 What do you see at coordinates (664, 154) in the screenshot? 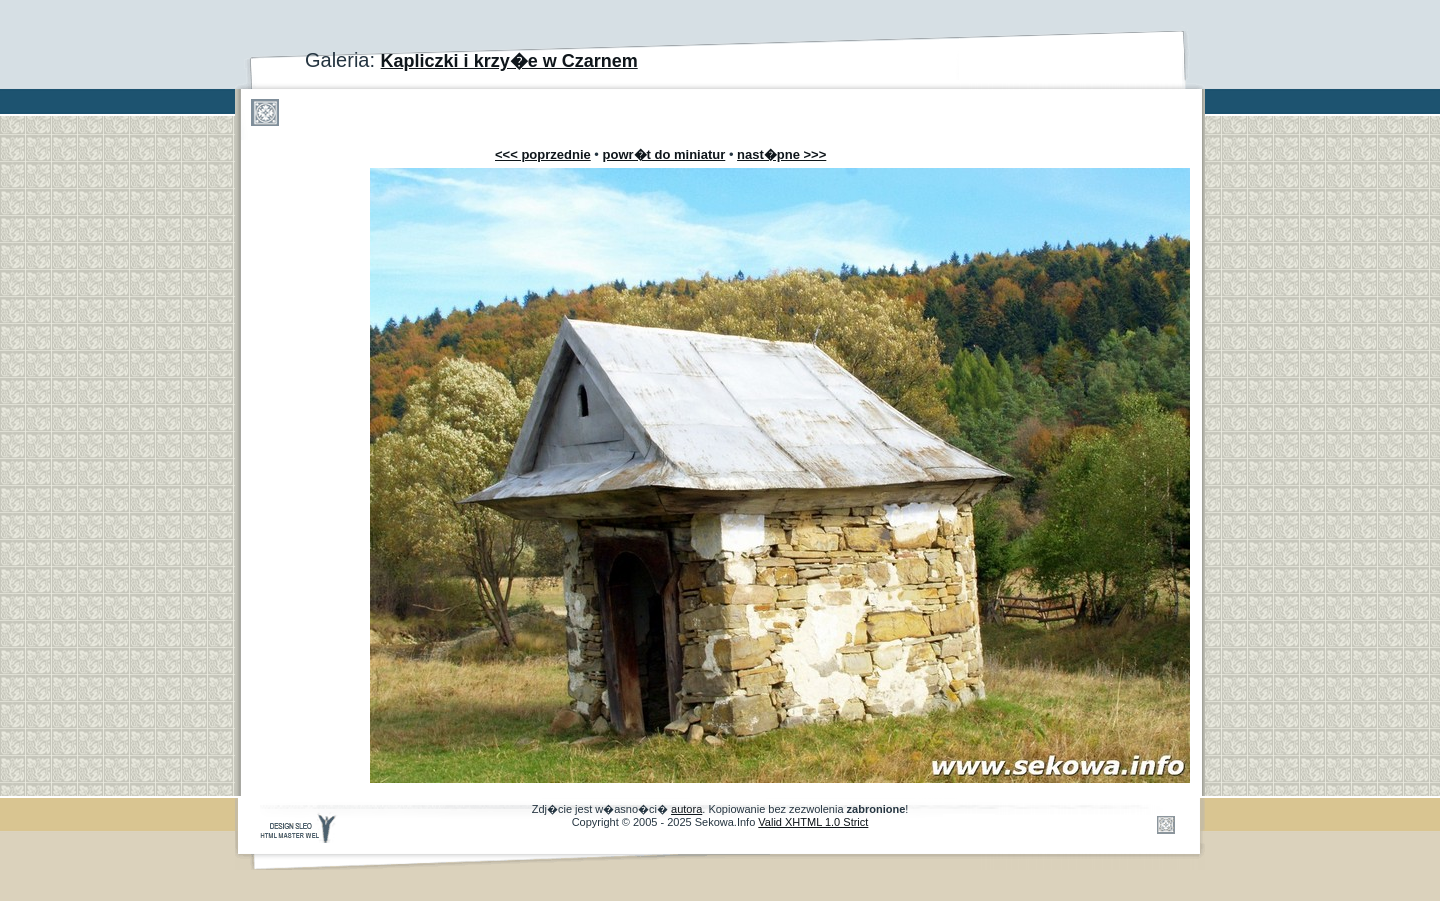
I see `powr�t do miniatur` at bounding box center [664, 154].